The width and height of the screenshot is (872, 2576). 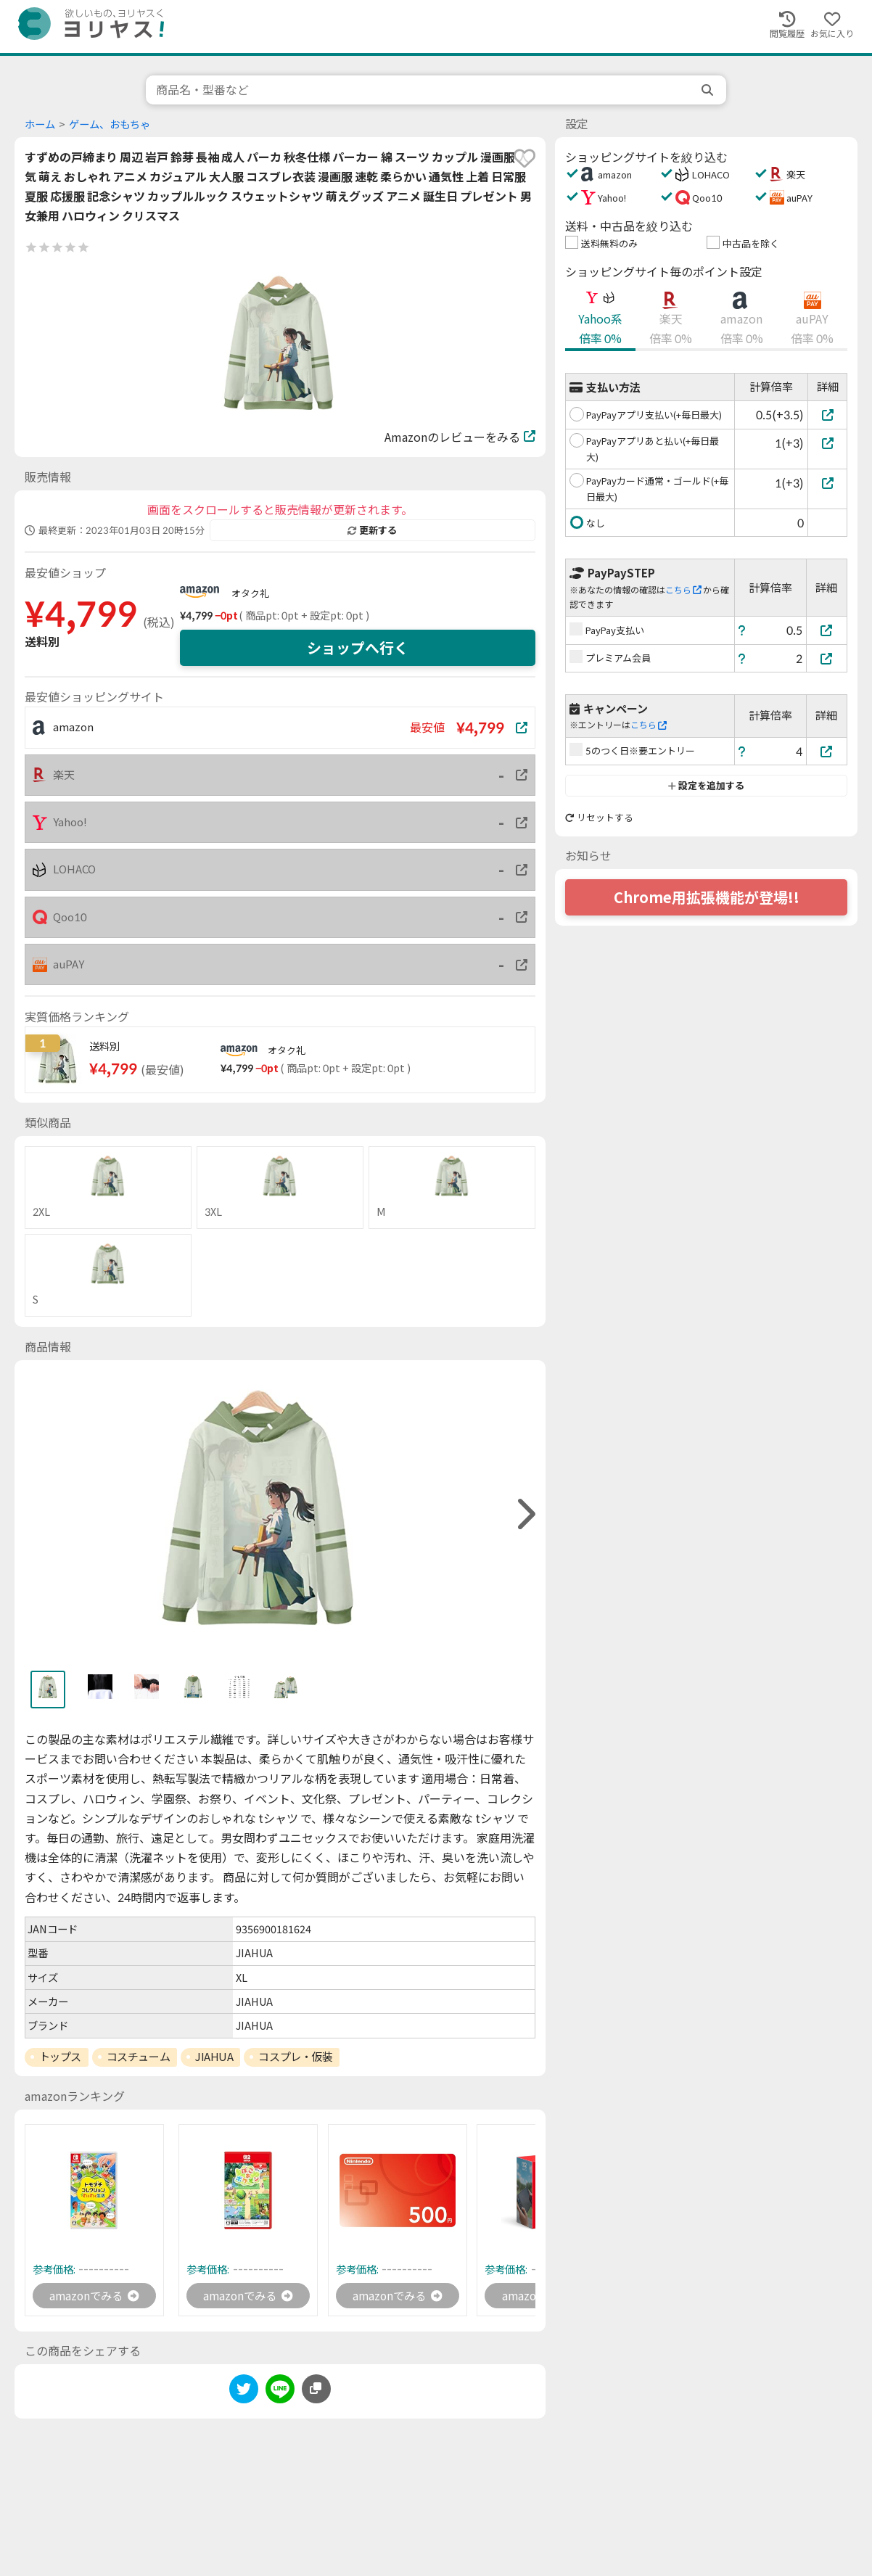 I want to click on [このページのURLをコピーする], so click(x=316, y=2389).